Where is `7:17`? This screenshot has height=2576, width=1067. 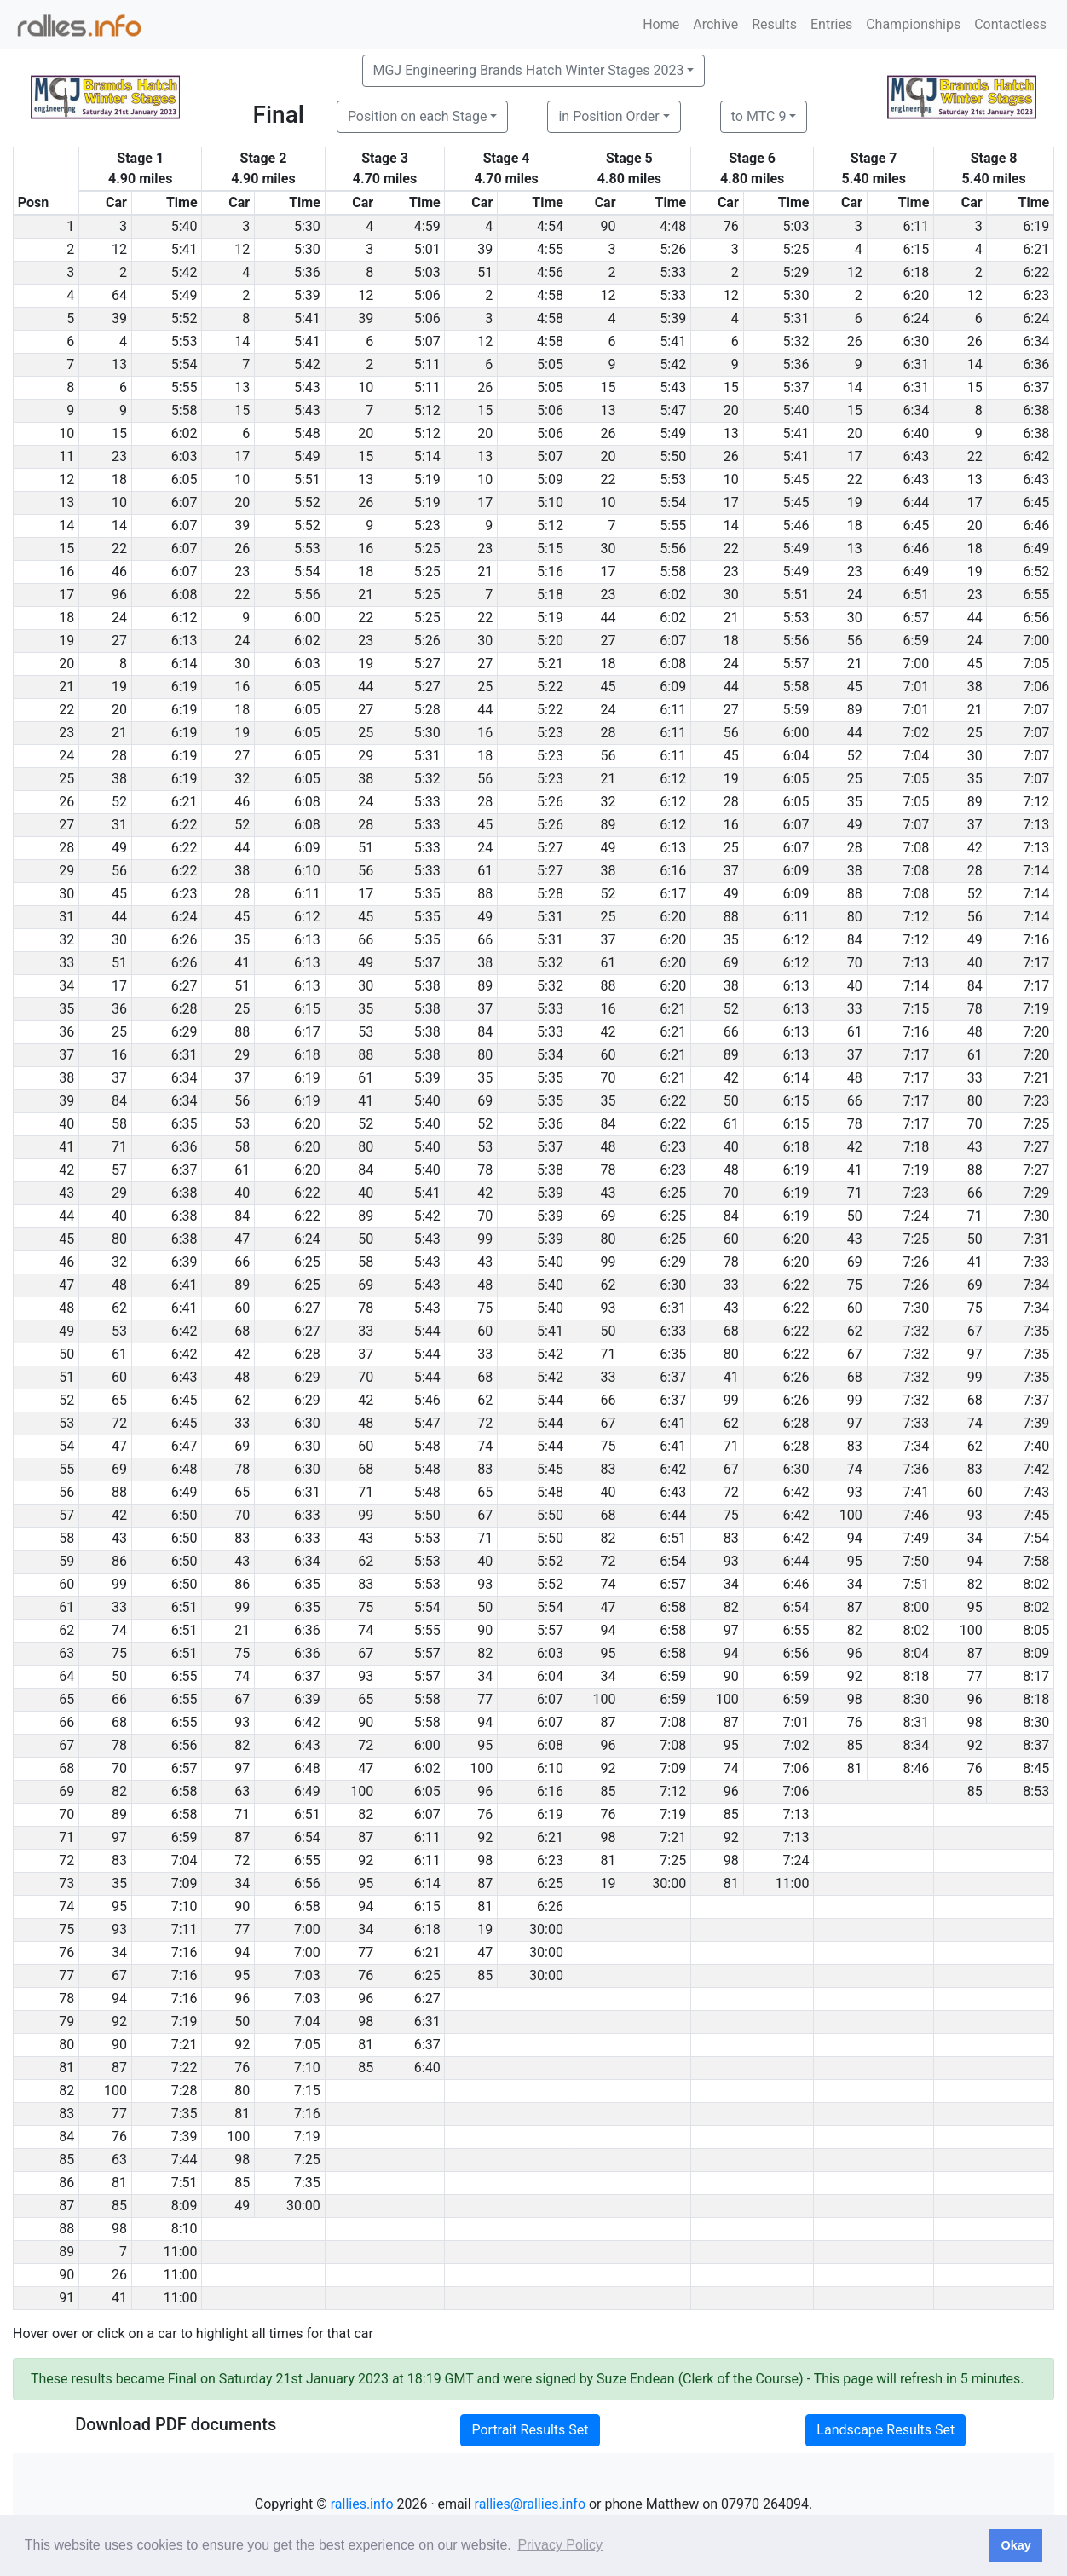
7:17 is located at coordinates (1036, 963).